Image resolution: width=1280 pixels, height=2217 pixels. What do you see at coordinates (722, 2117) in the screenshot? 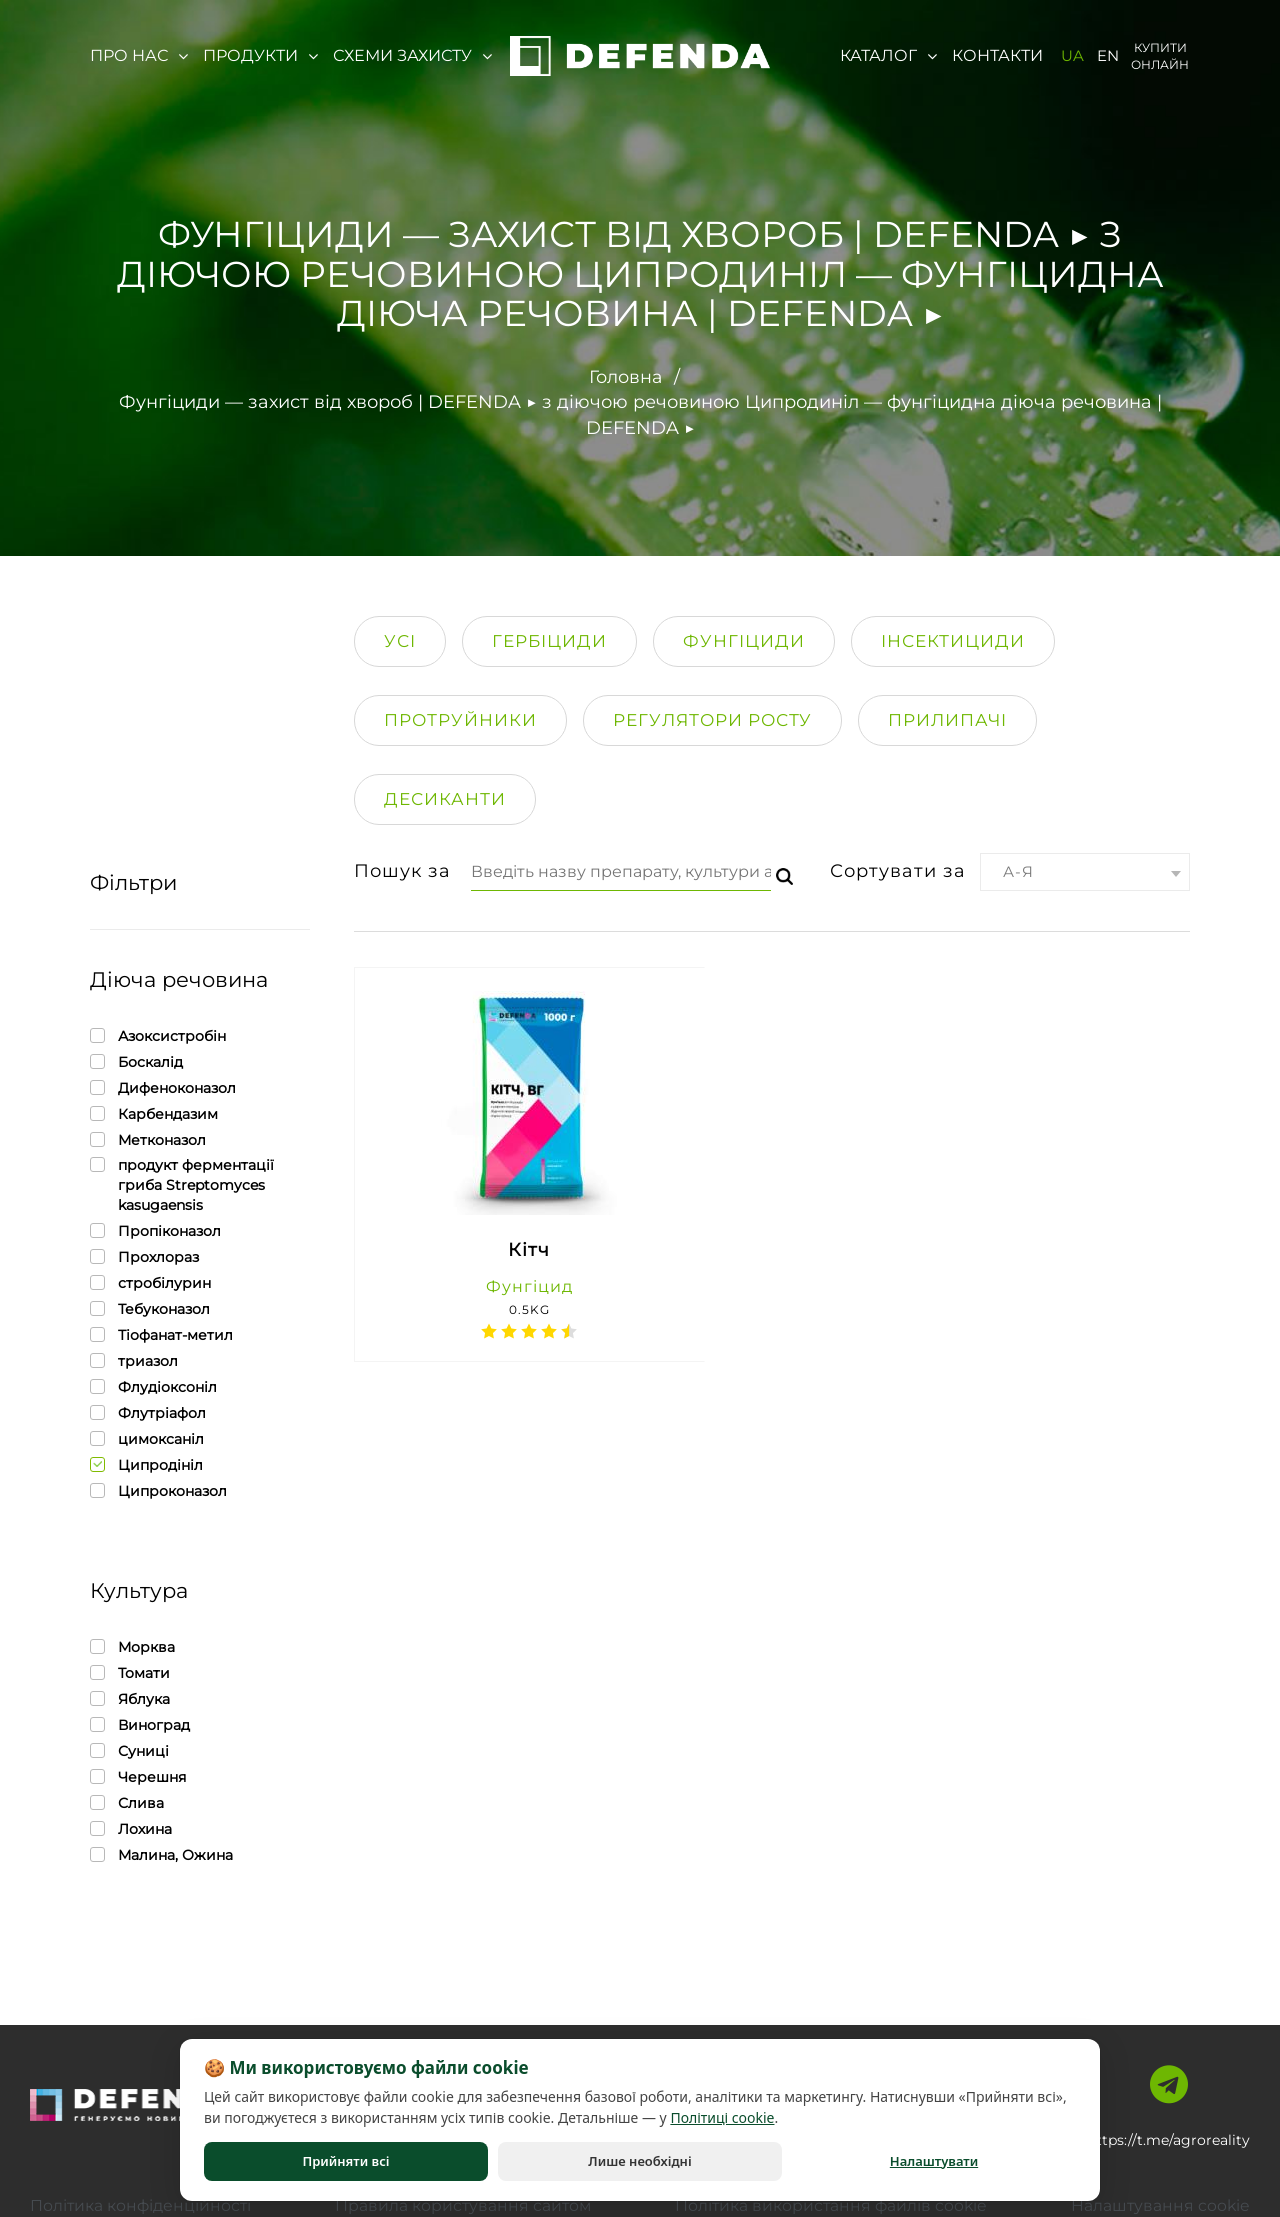
I see `Політиці cookie` at bounding box center [722, 2117].